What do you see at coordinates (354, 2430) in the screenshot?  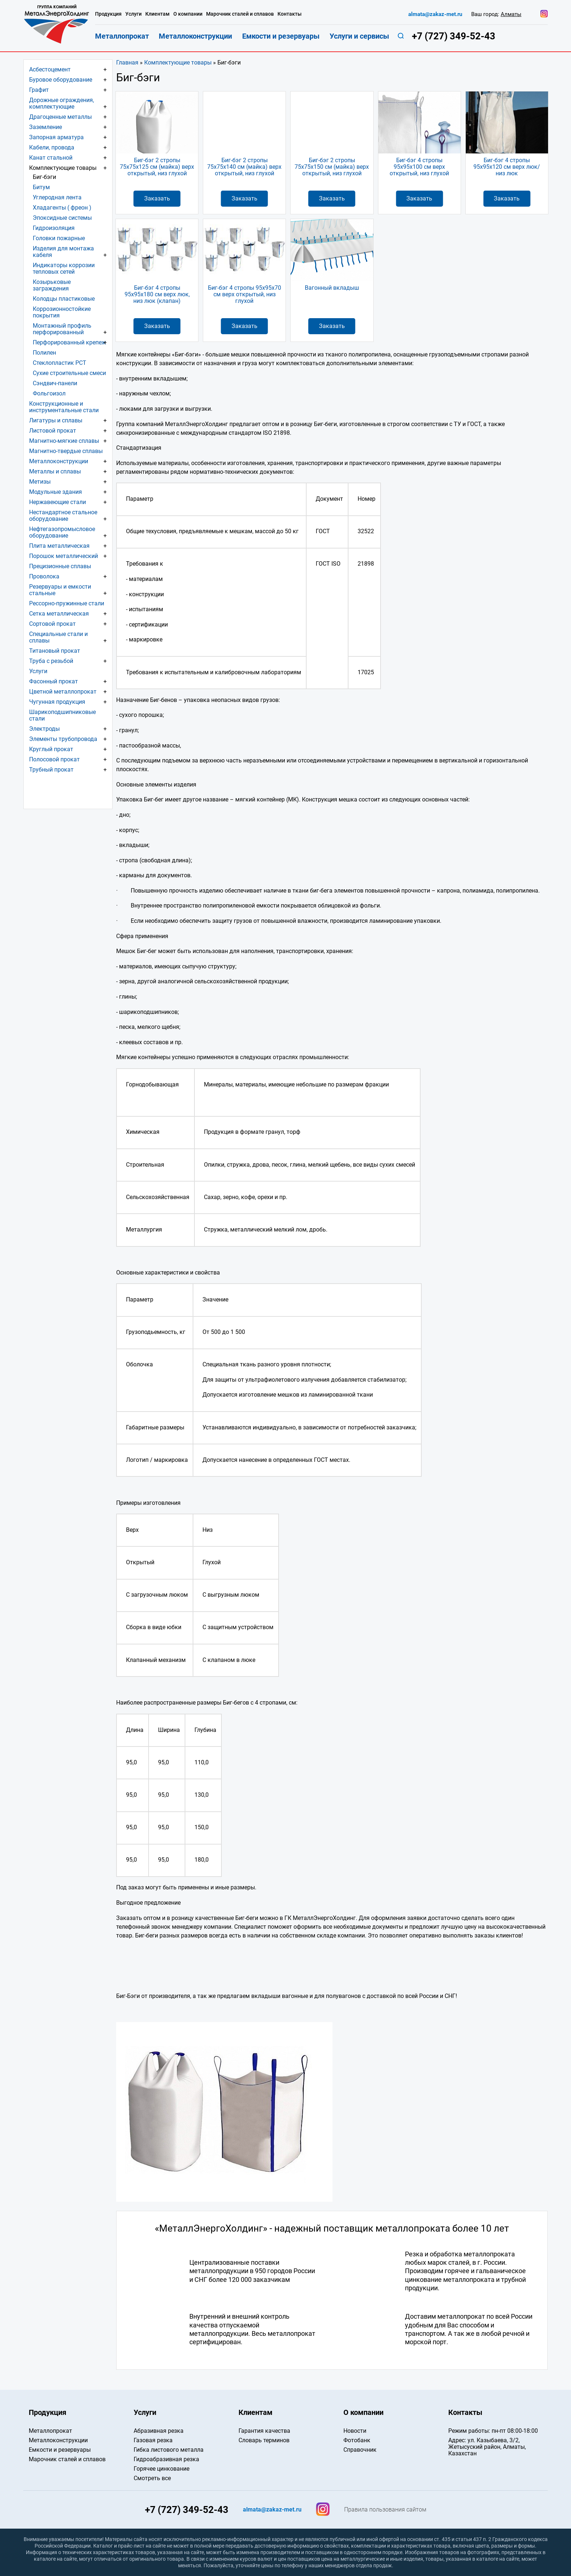 I see `Новости` at bounding box center [354, 2430].